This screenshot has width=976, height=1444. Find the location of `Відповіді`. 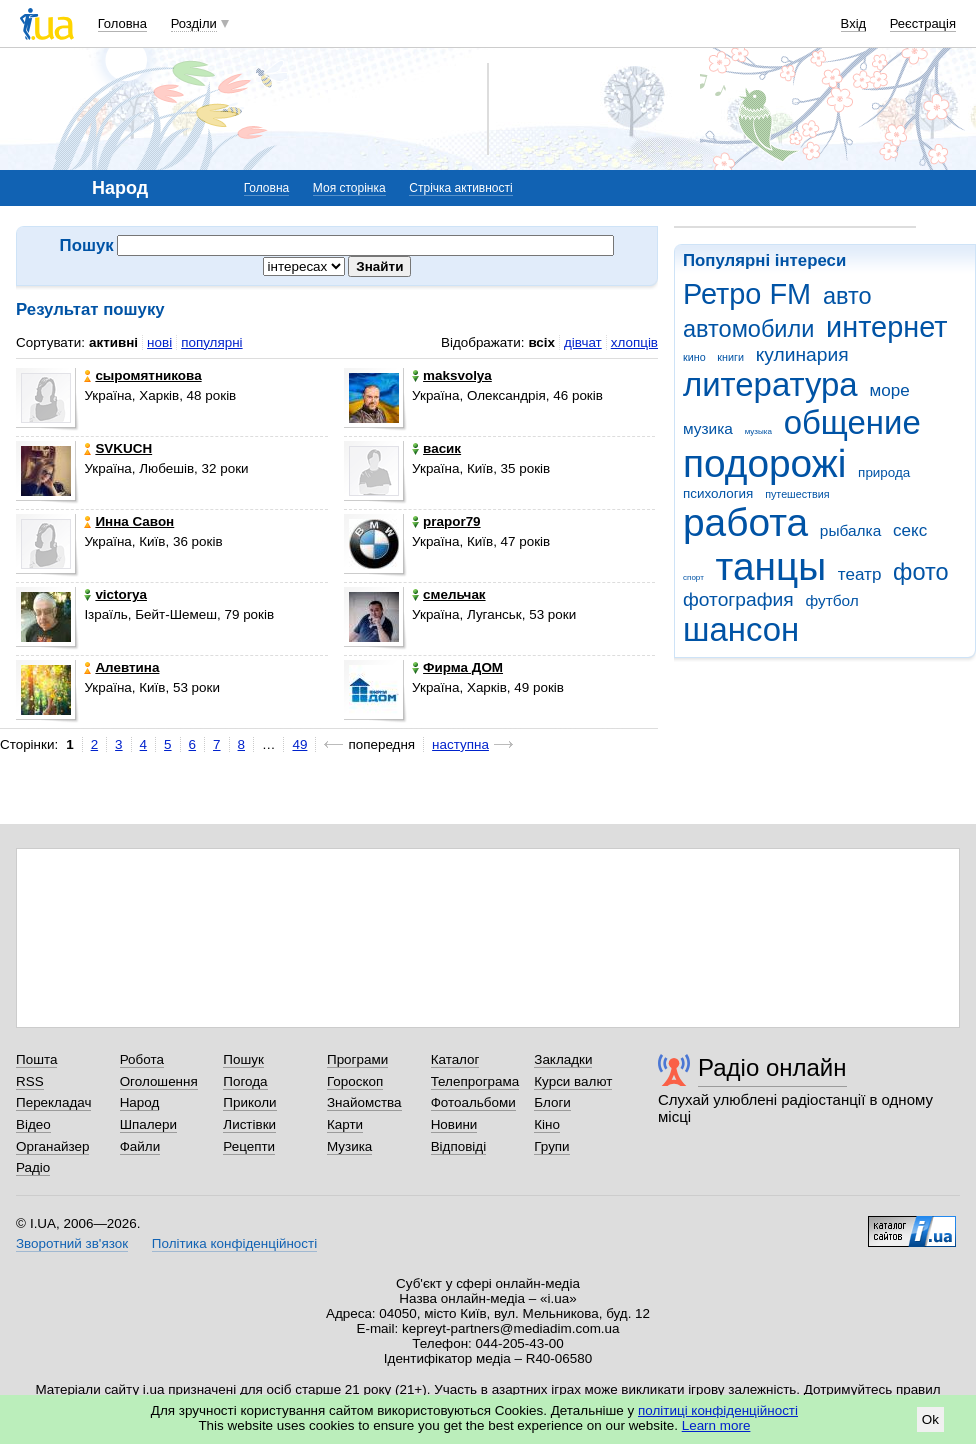

Відповіді is located at coordinates (459, 1146).